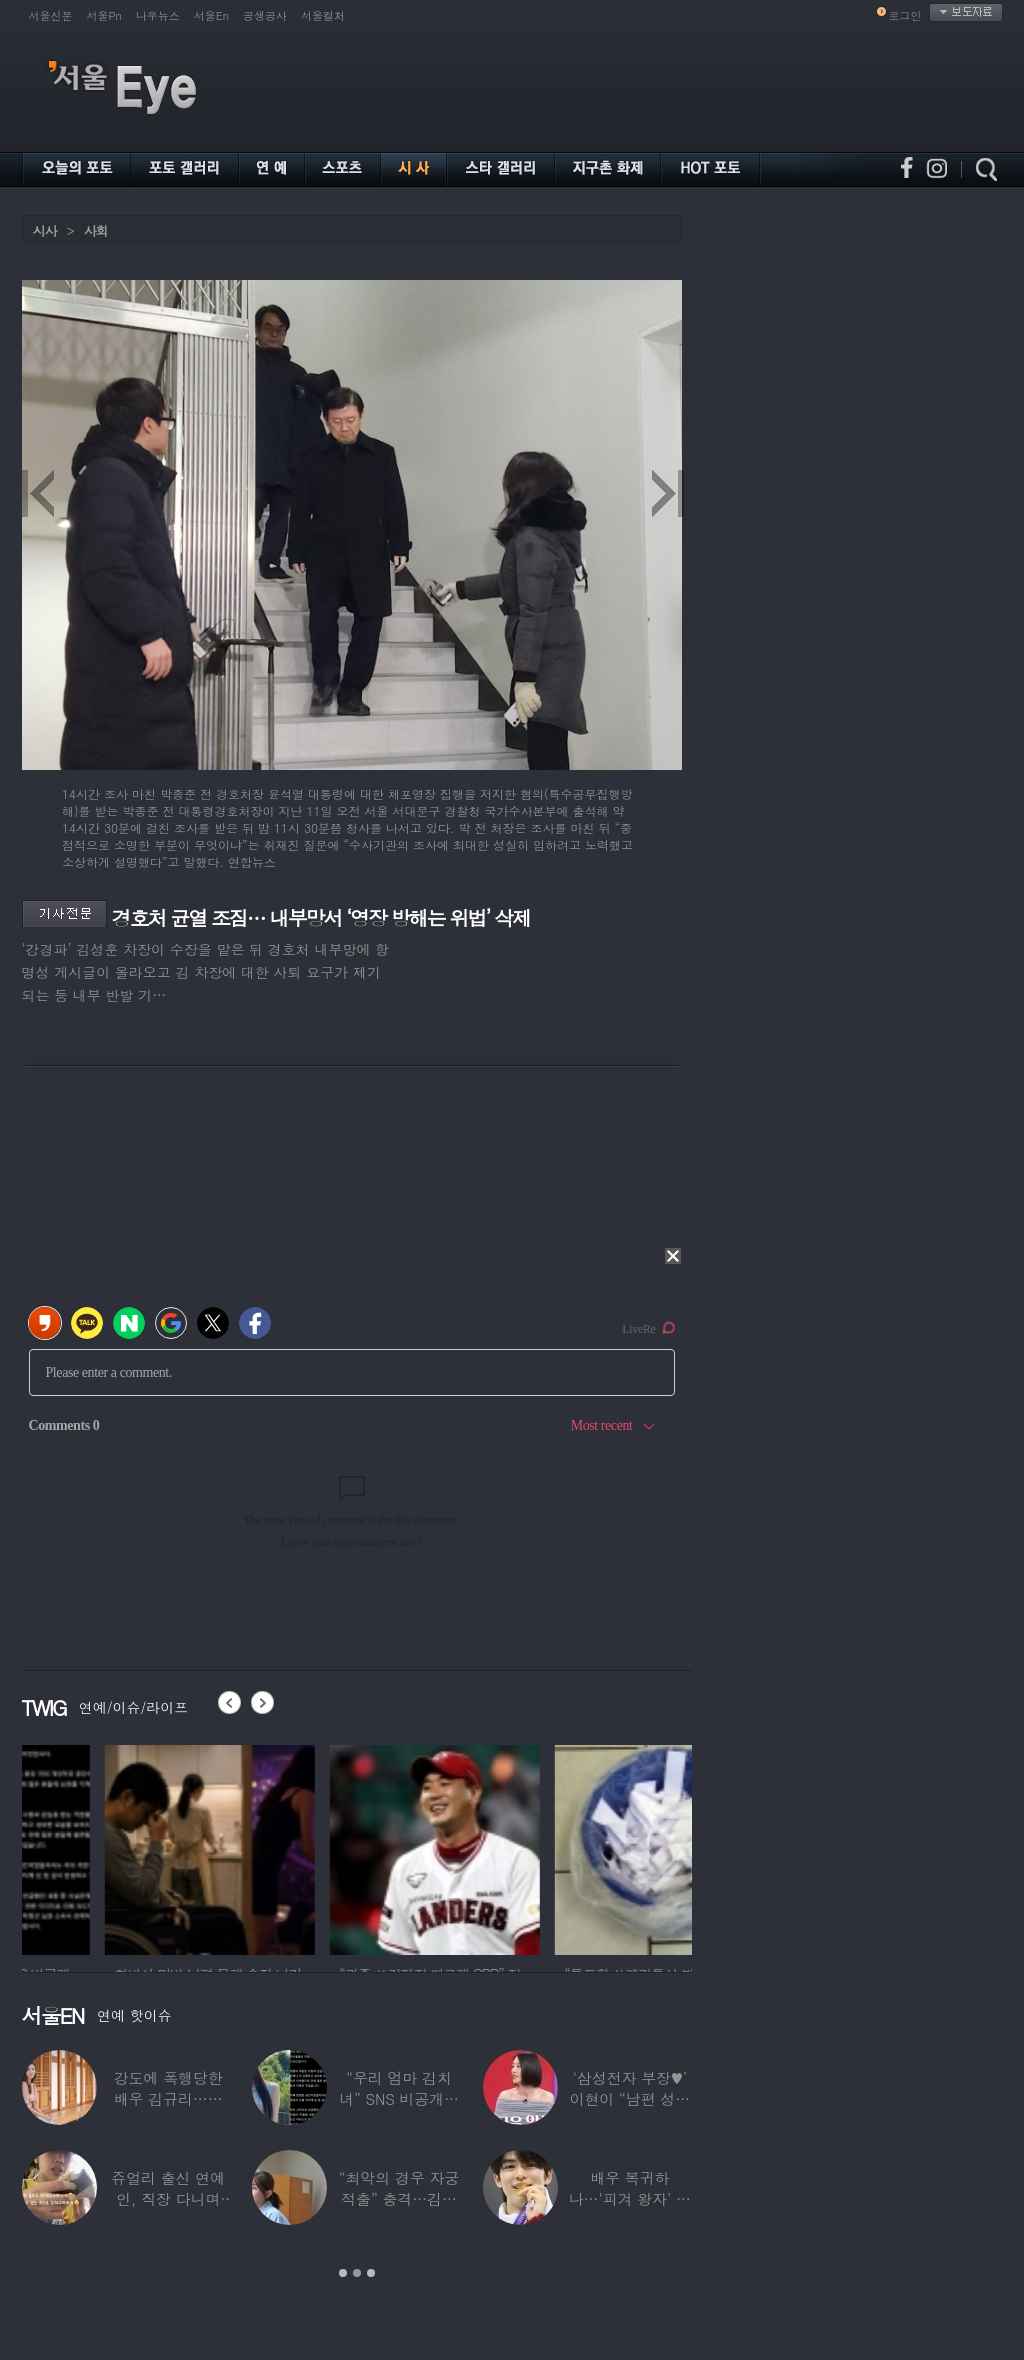 The image size is (1024, 2360). Describe the element at coordinates (630, 2198) in the screenshot. I see `배우 복귀하나…‘피겨 왕자’ 차준환 “‘궁전` at that location.